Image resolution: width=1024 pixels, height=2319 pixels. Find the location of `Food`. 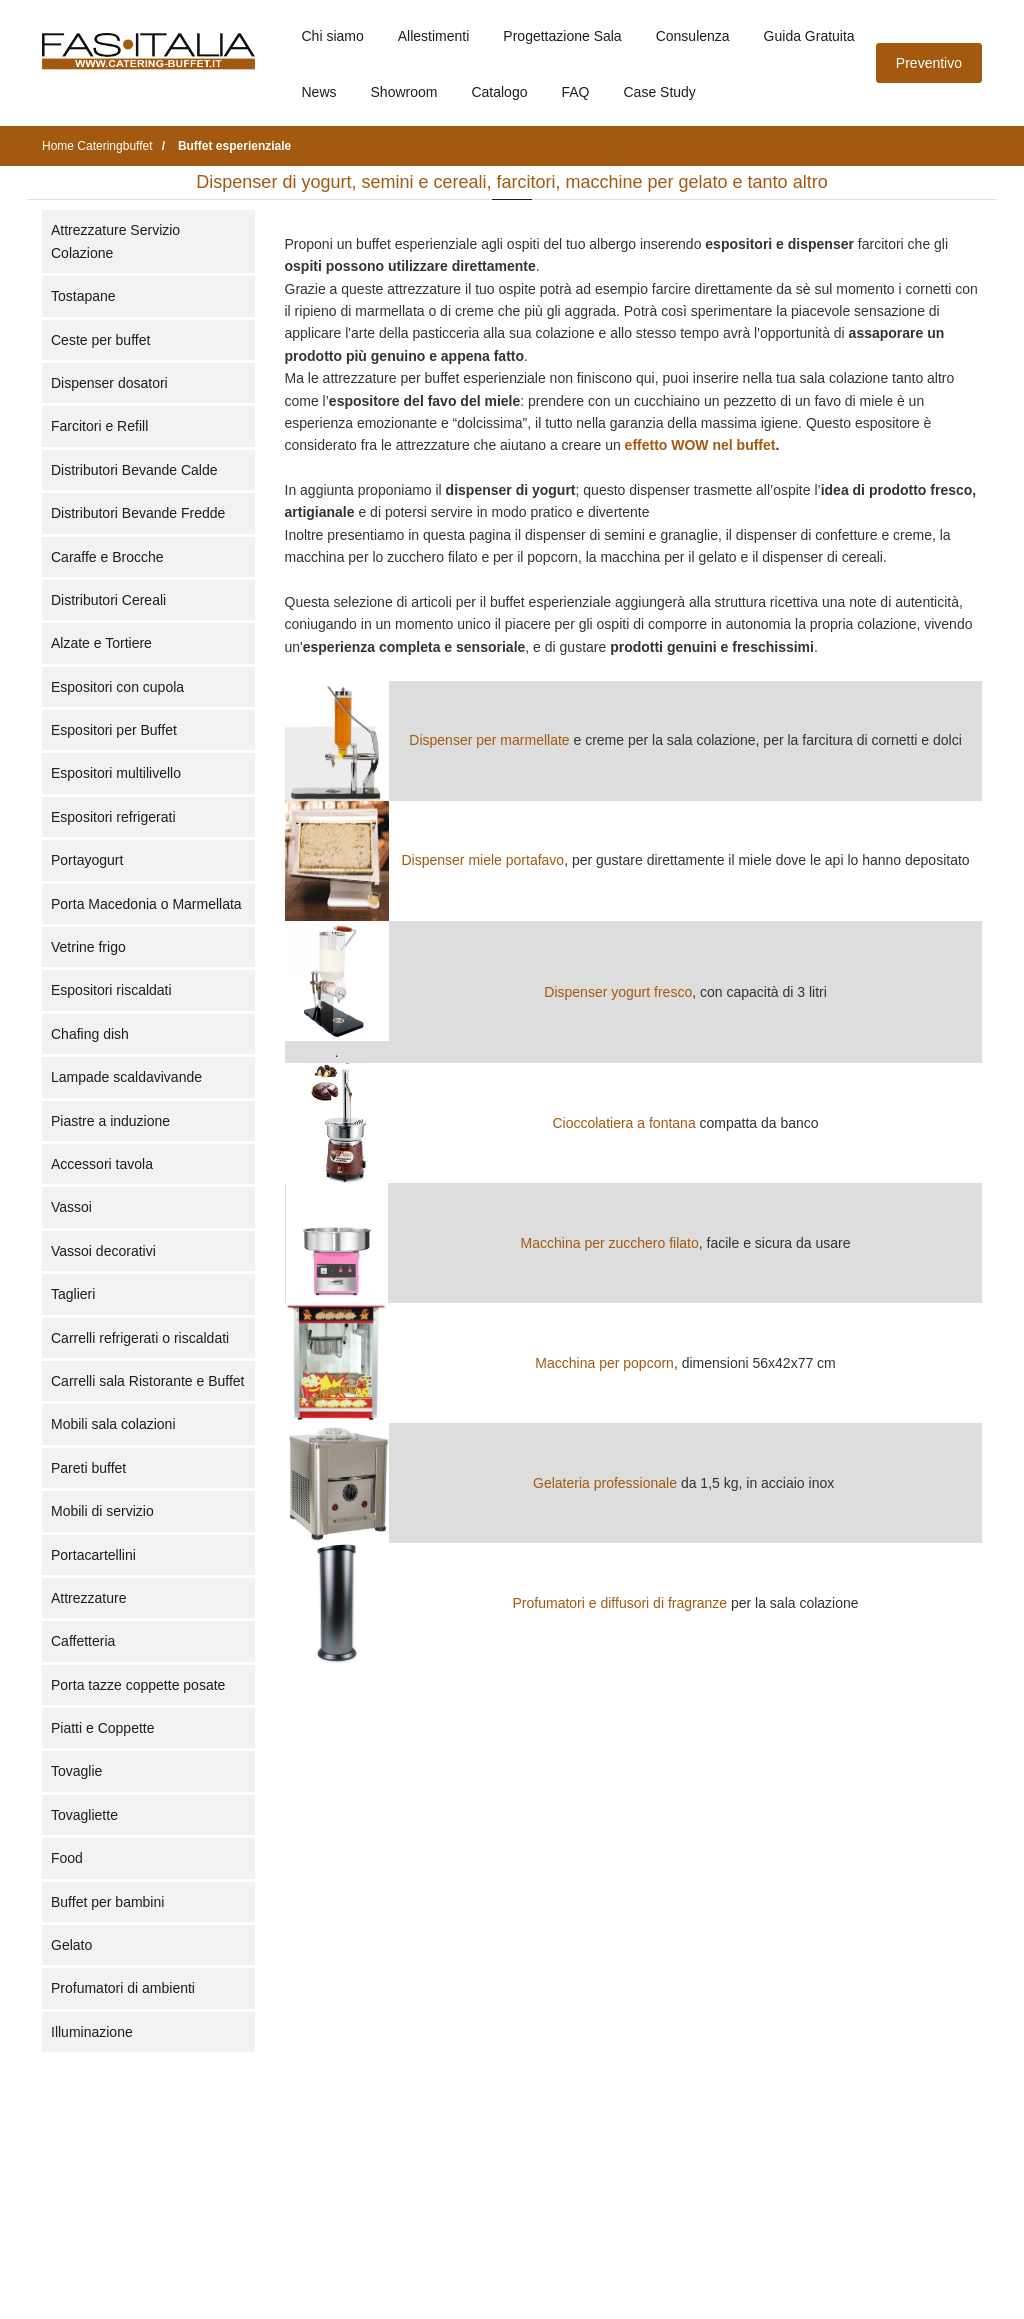

Food is located at coordinates (67, 1858).